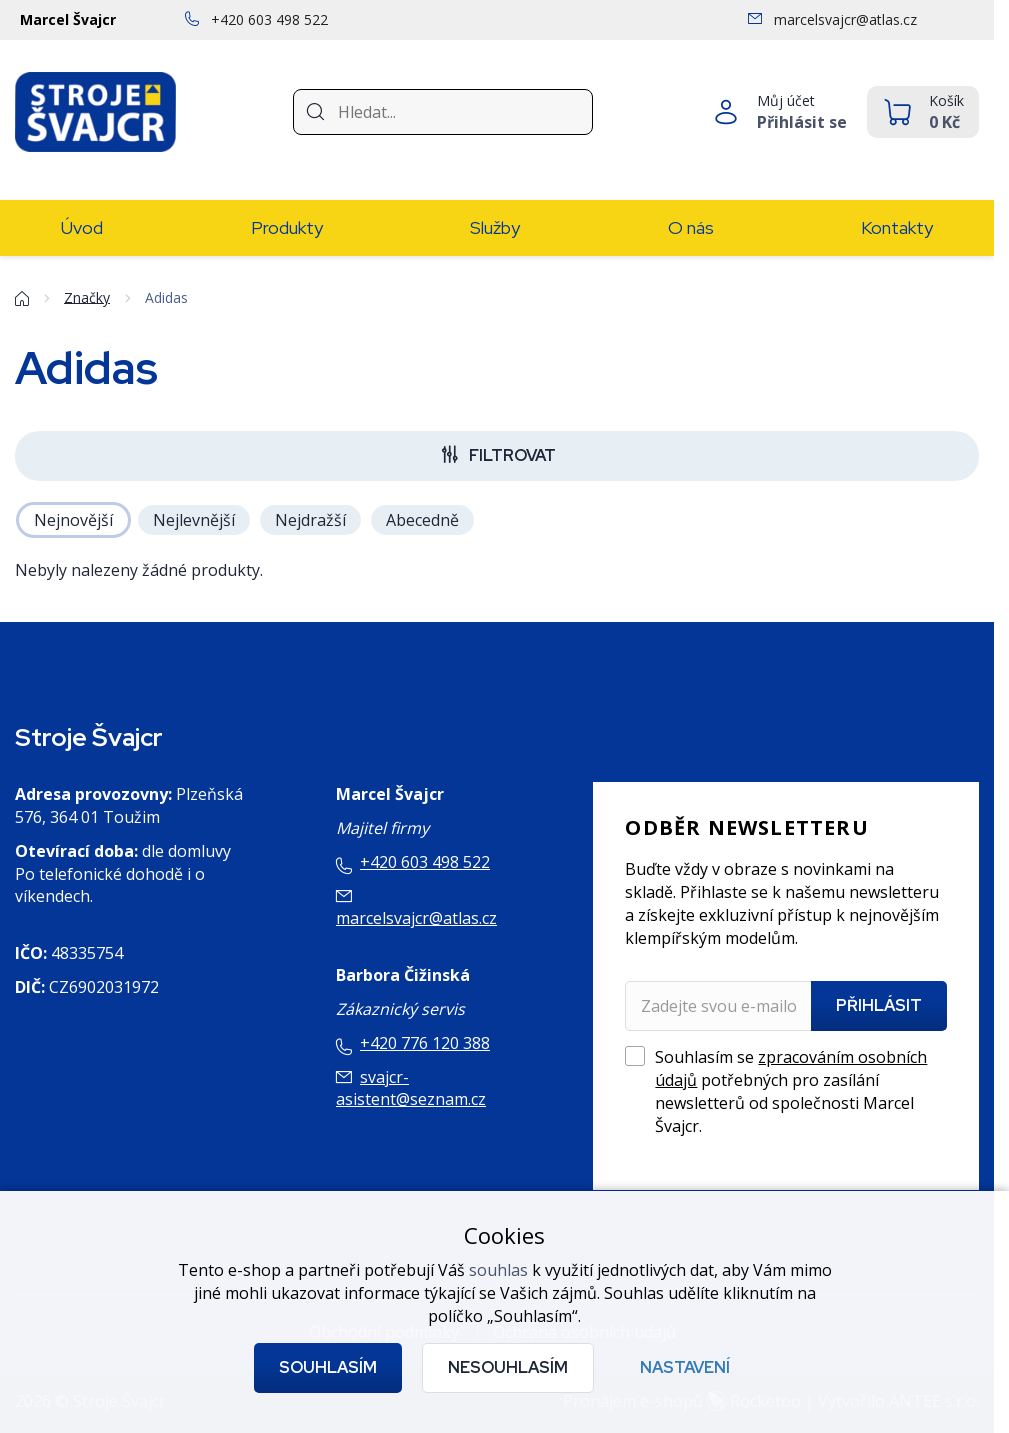 Image resolution: width=1009 pixels, height=1433 pixels. What do you see at coordinates (897, 227) in the screenshot?
I see `Kontakty` at bounding box center [897, 227].